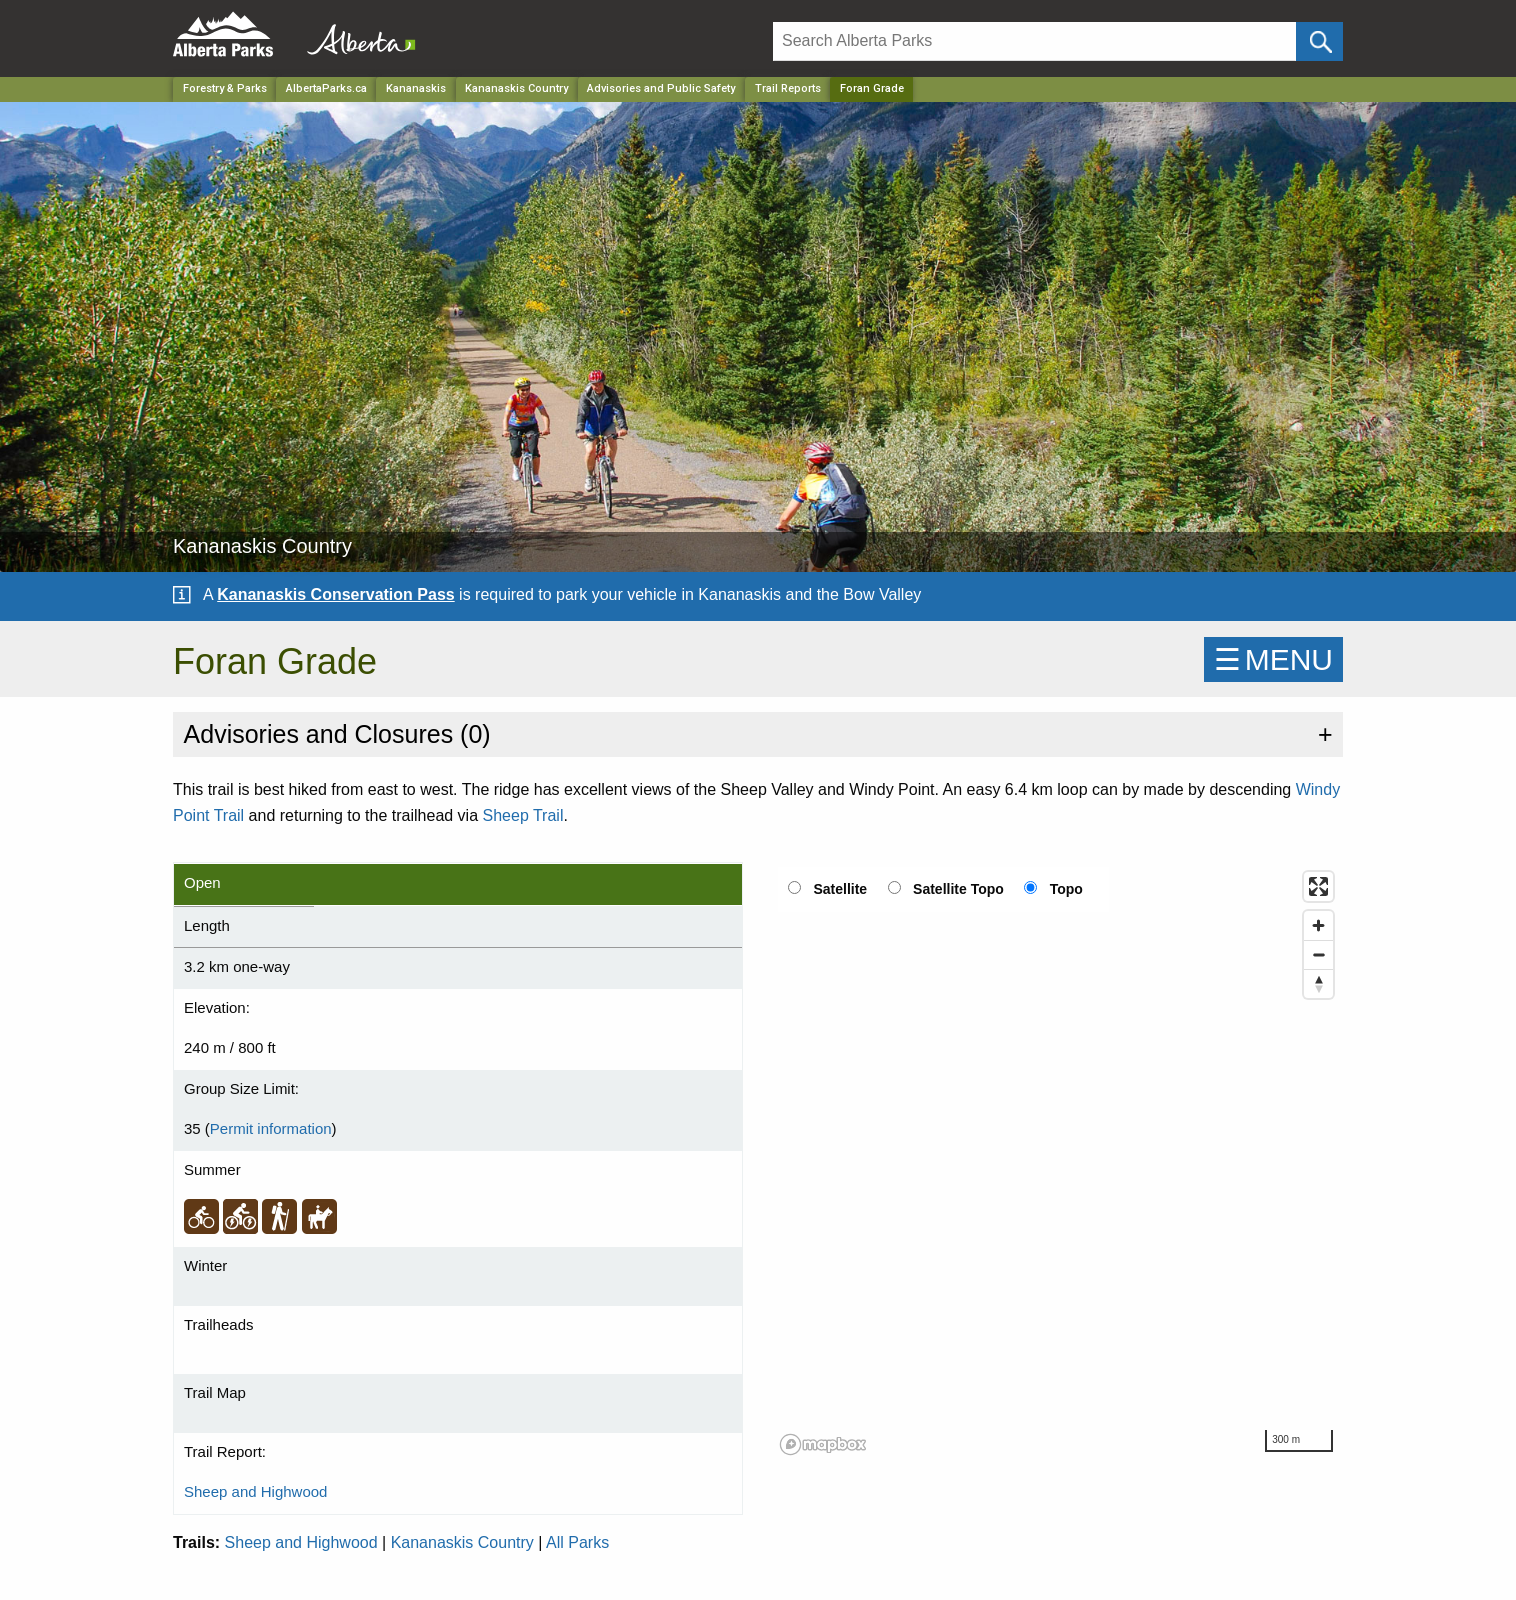 The width and height of the screenshot is (1516, 1600). What do you see at coordinates (225, 88) in the screenshot?
I see `Forestry & Parks` at bounding box center [225, 88].